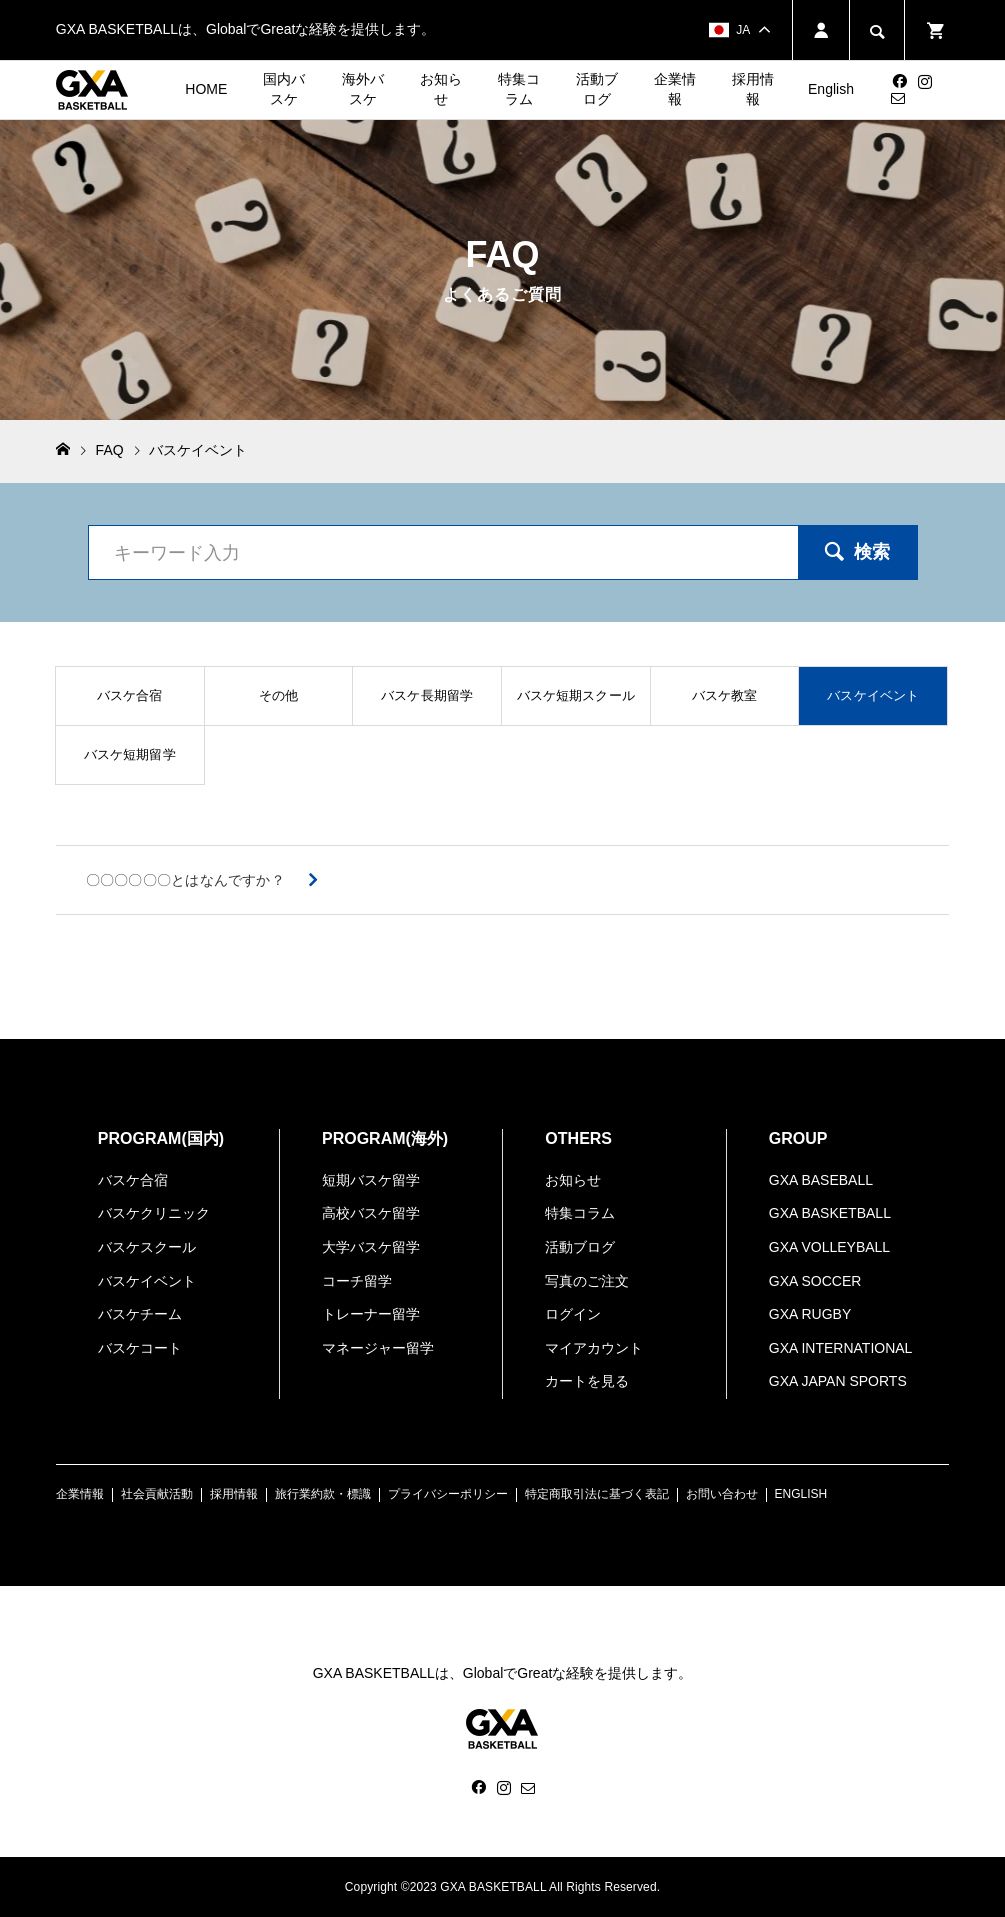  What do you see at coordinates (587, 1281) in the screenshot?
I see `写真のご注文` at bounding box center [587, 1281].